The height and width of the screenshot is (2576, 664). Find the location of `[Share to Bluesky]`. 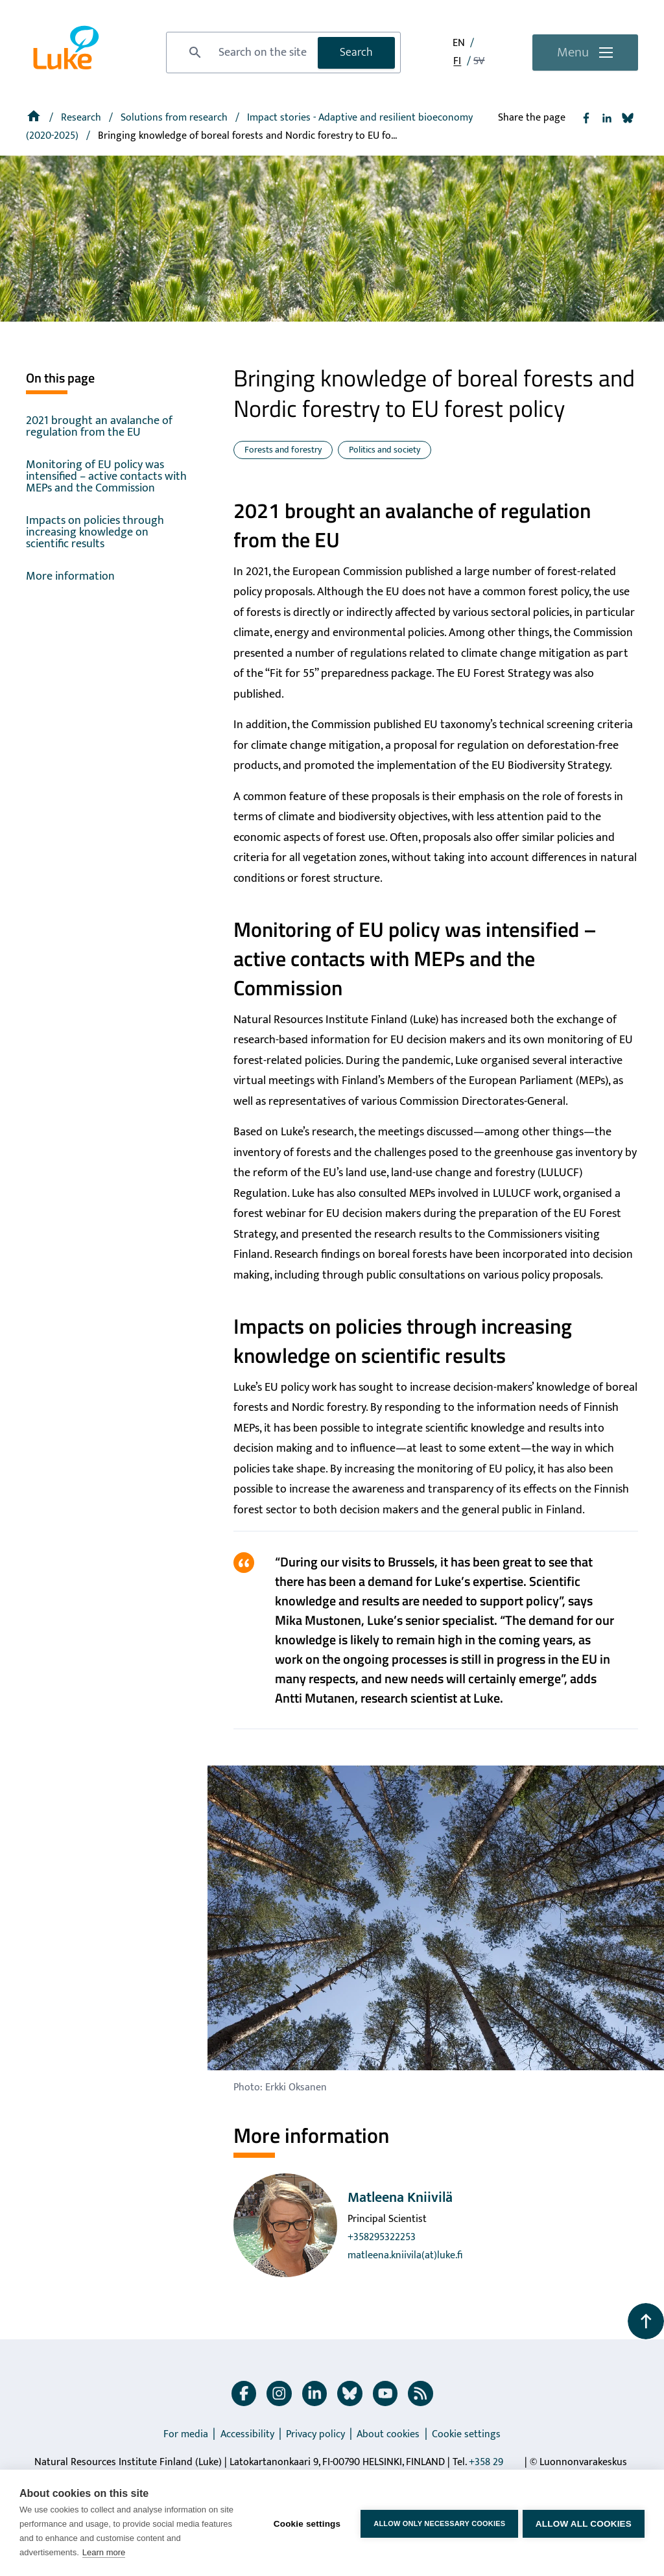

[Share to Bluesky] is located at coordinates (627, 118).